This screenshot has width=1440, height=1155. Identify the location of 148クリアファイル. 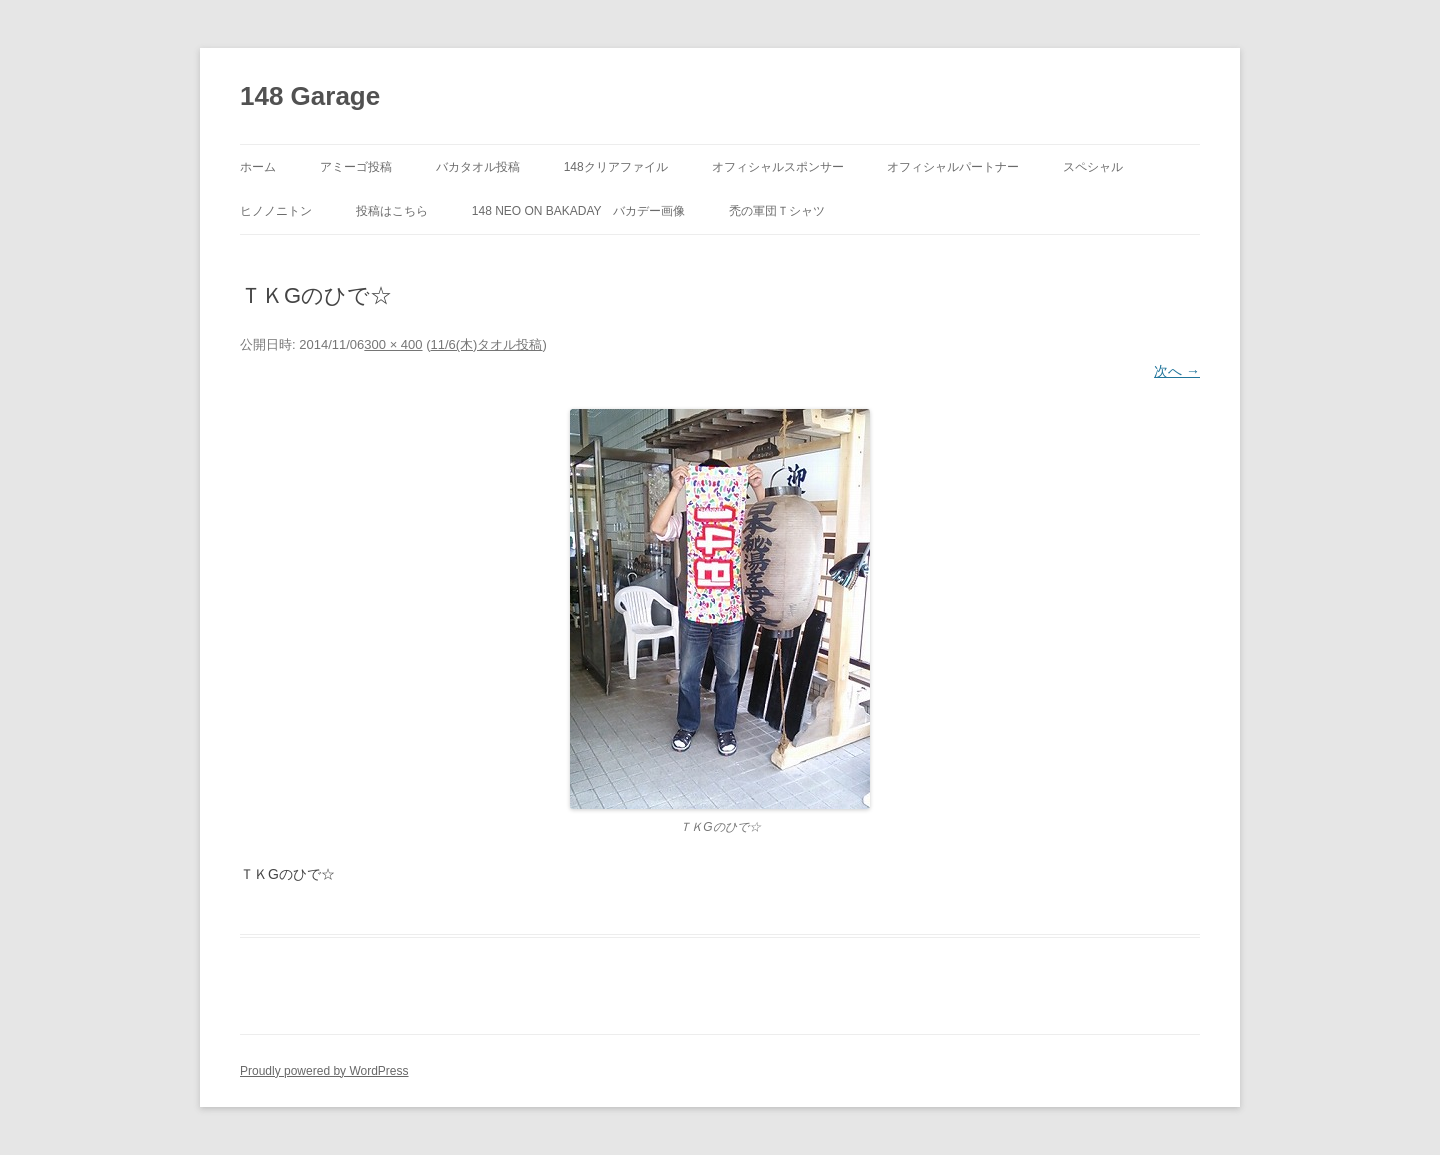
(616, 167).